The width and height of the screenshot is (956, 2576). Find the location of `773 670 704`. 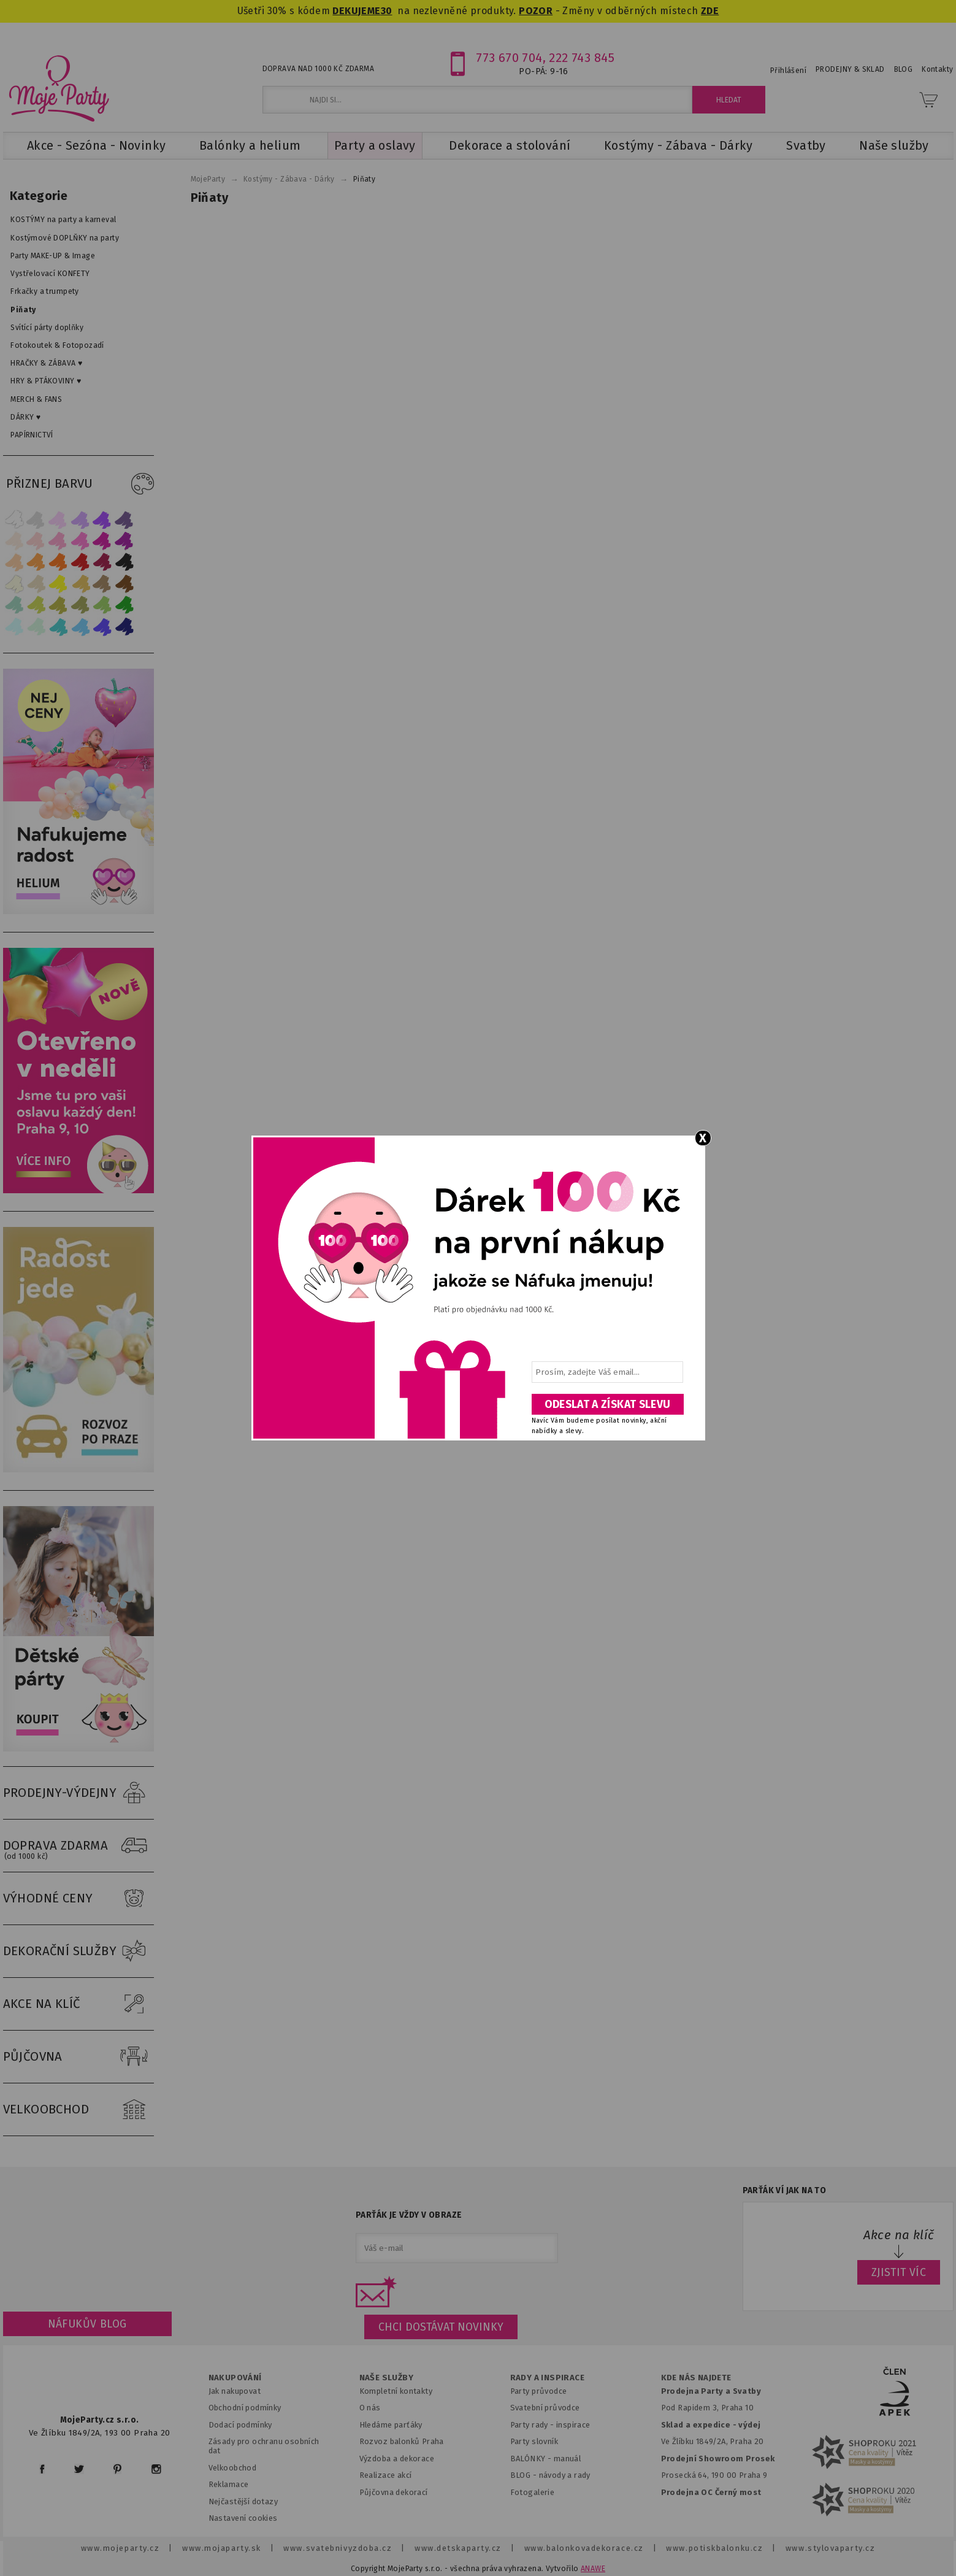

773 670 704 is located at coordinates (509, 57).